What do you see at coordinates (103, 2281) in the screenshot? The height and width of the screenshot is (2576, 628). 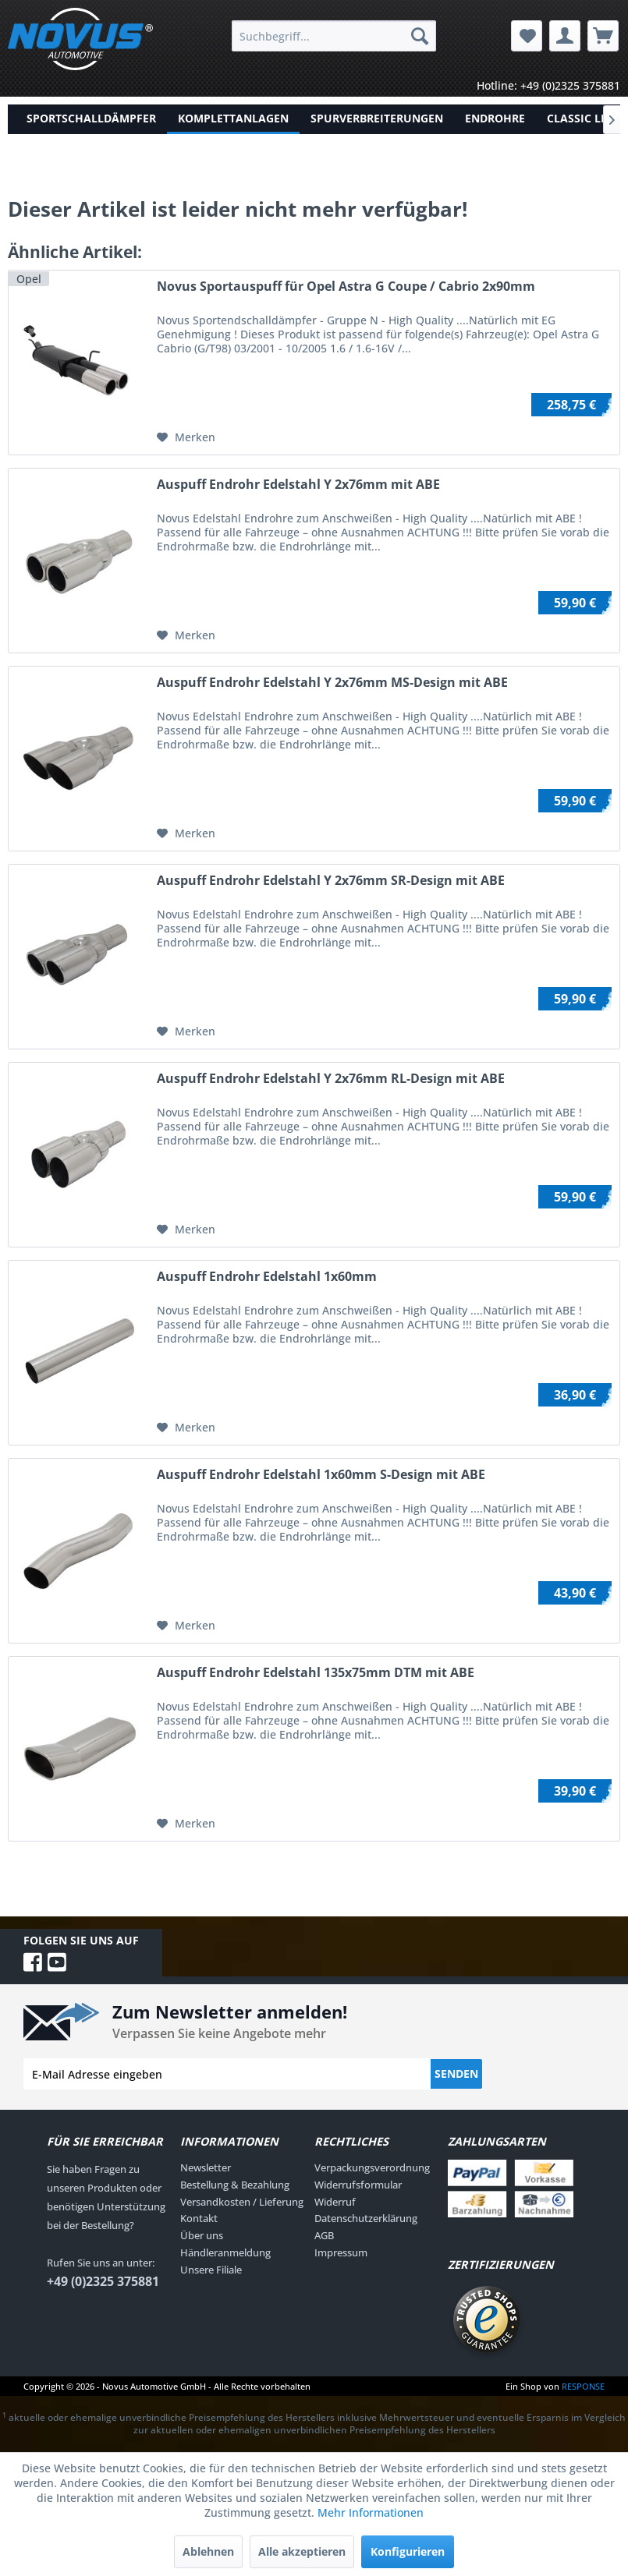 I see `+49 (0)2325 375881` at bounding box center [103, 2281].